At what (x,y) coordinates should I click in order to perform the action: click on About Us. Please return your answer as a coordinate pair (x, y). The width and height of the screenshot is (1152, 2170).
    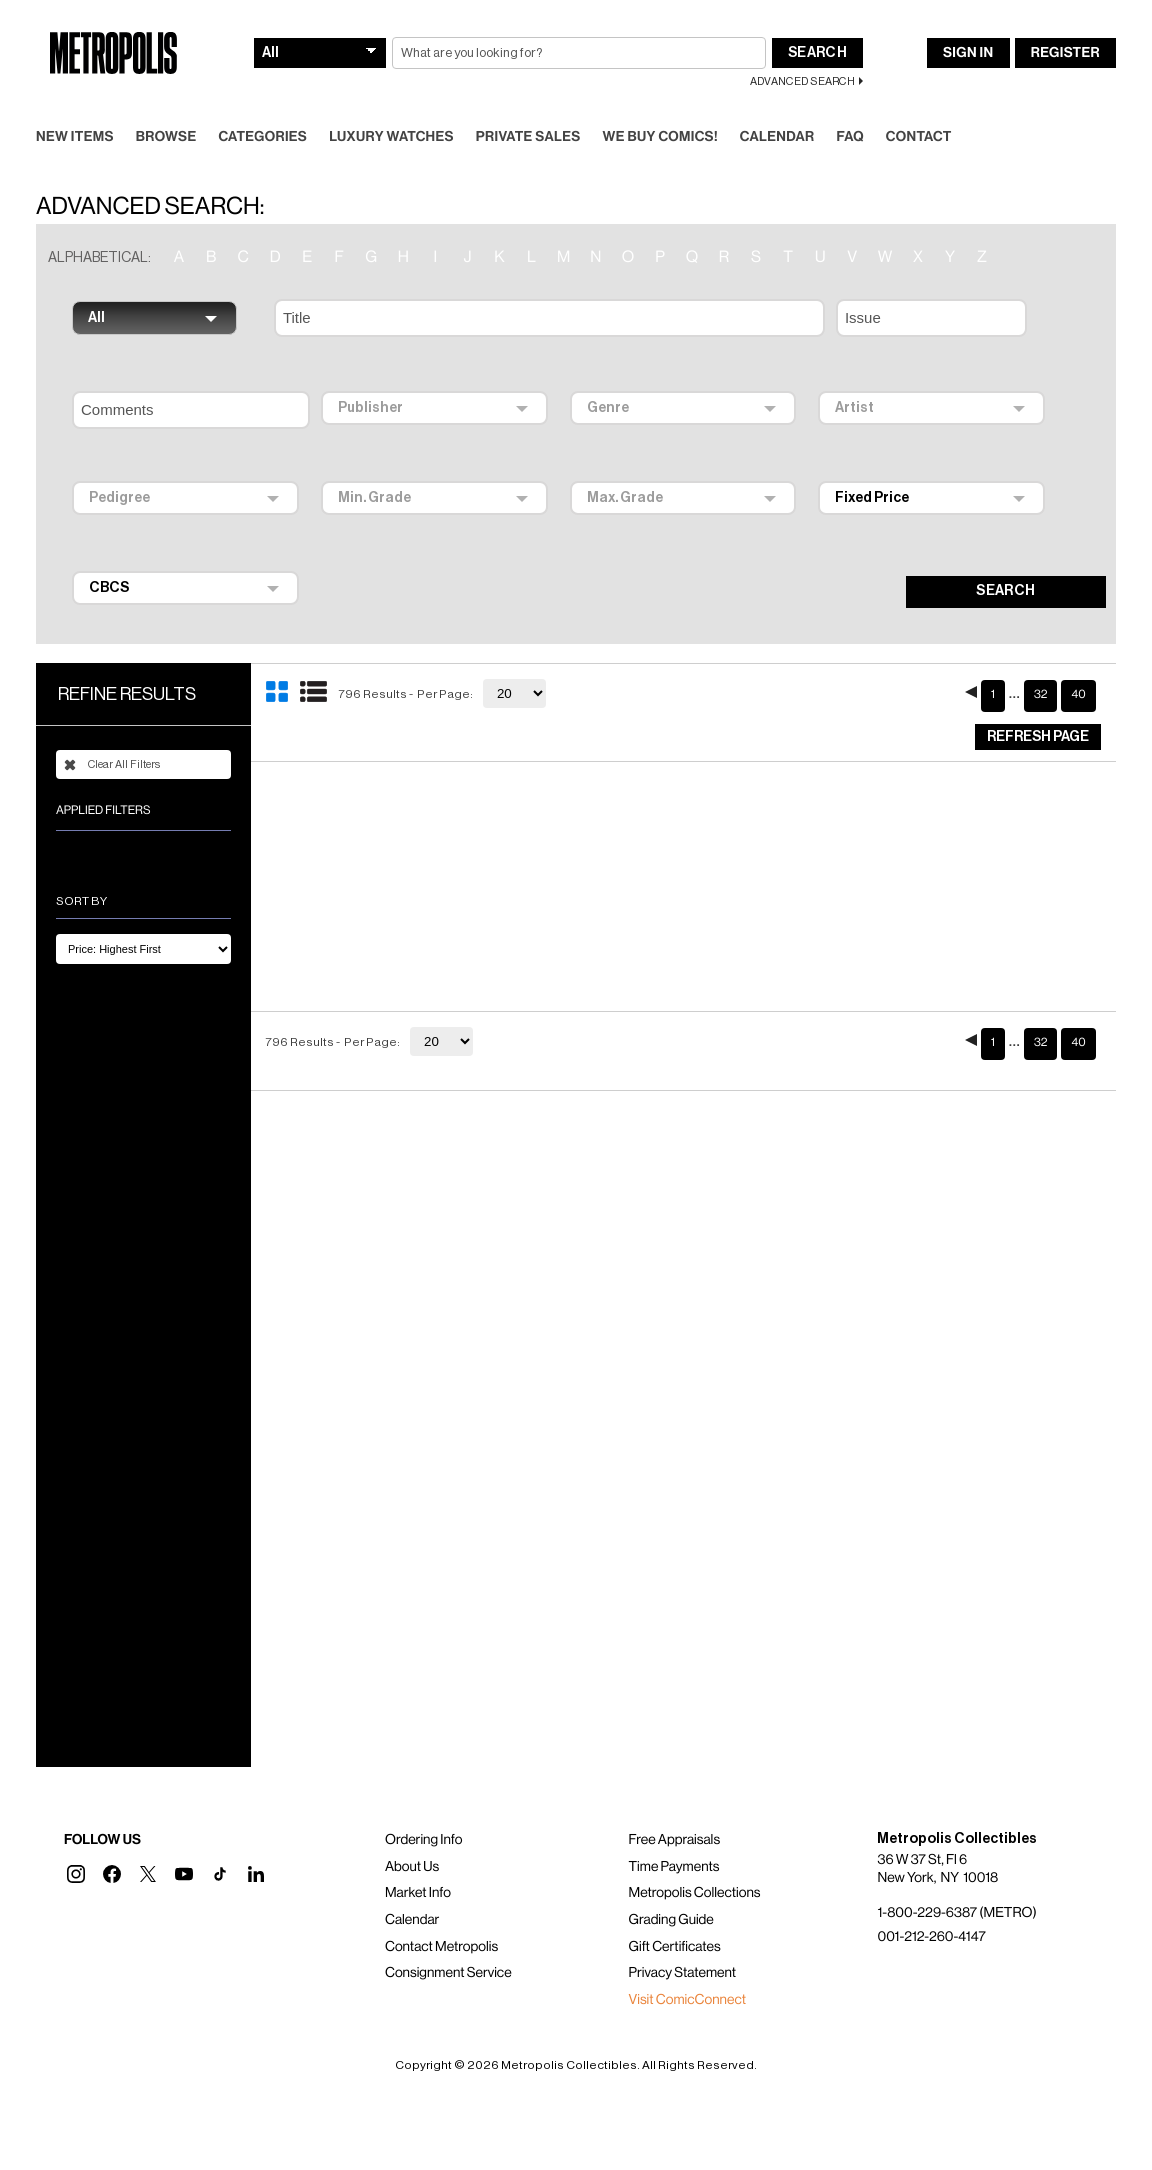
    Looking at the image, I should click on (412, 1867).